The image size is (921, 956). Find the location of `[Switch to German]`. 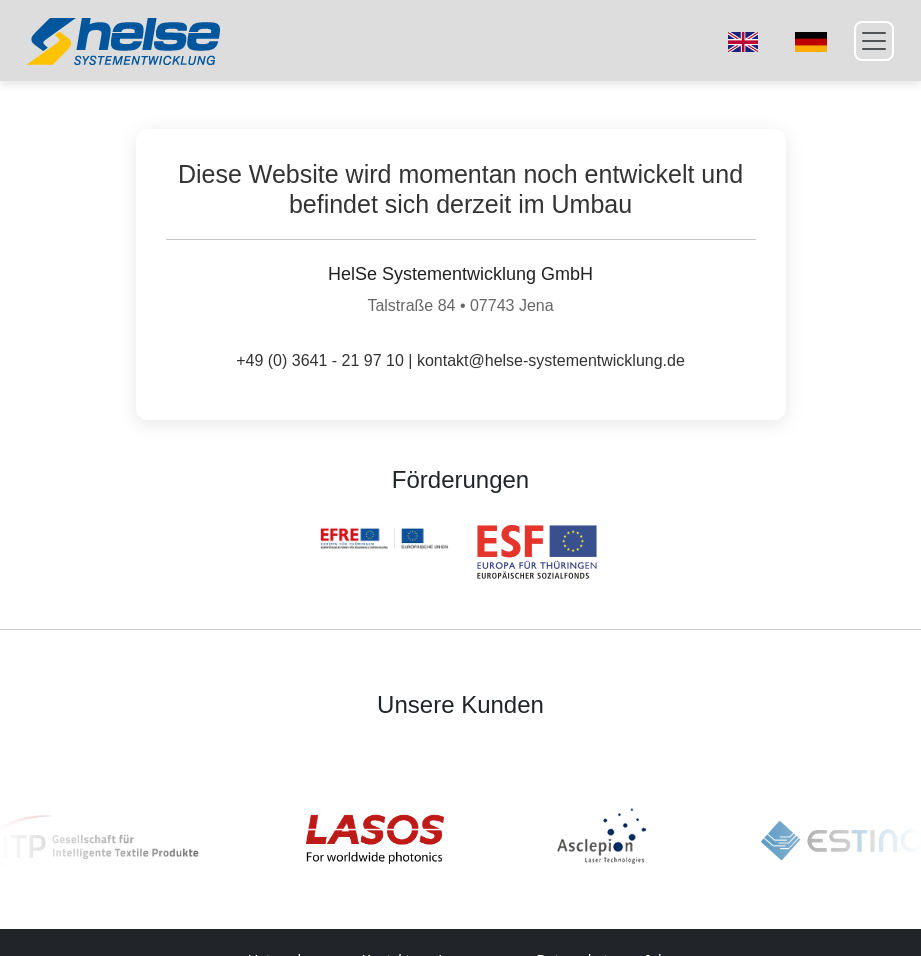

[Switch to German] is located at coordinates (811, 42).